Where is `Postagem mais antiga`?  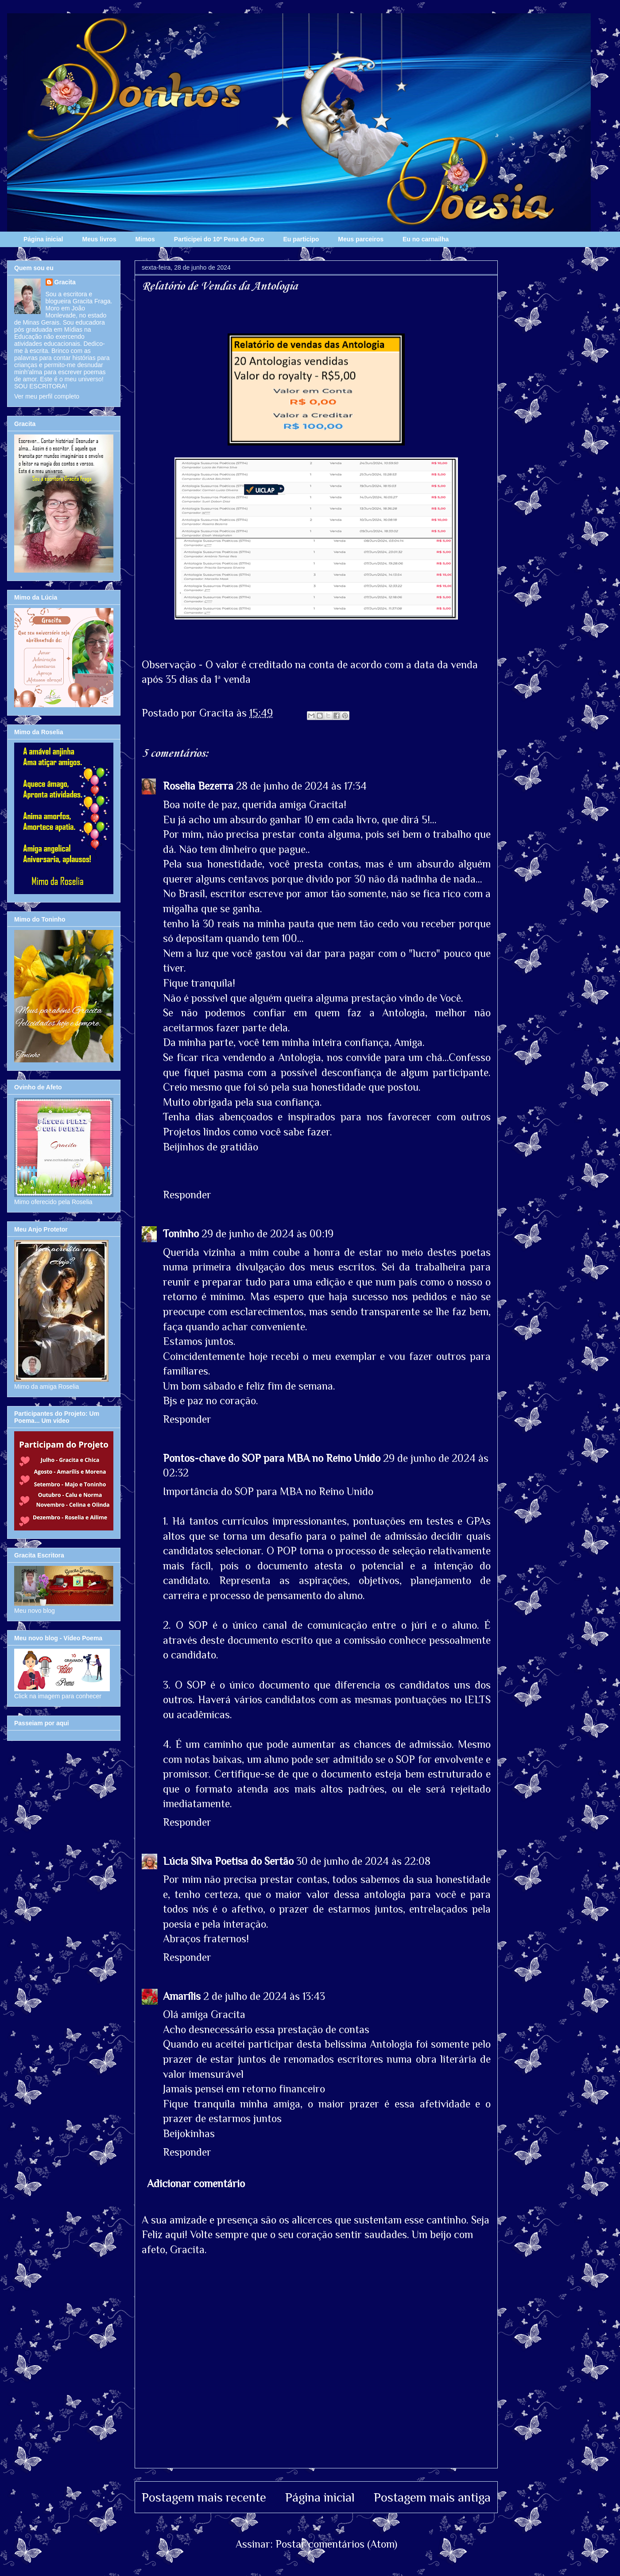
Postagem mais antiga is located at coordinates (432, 2497).